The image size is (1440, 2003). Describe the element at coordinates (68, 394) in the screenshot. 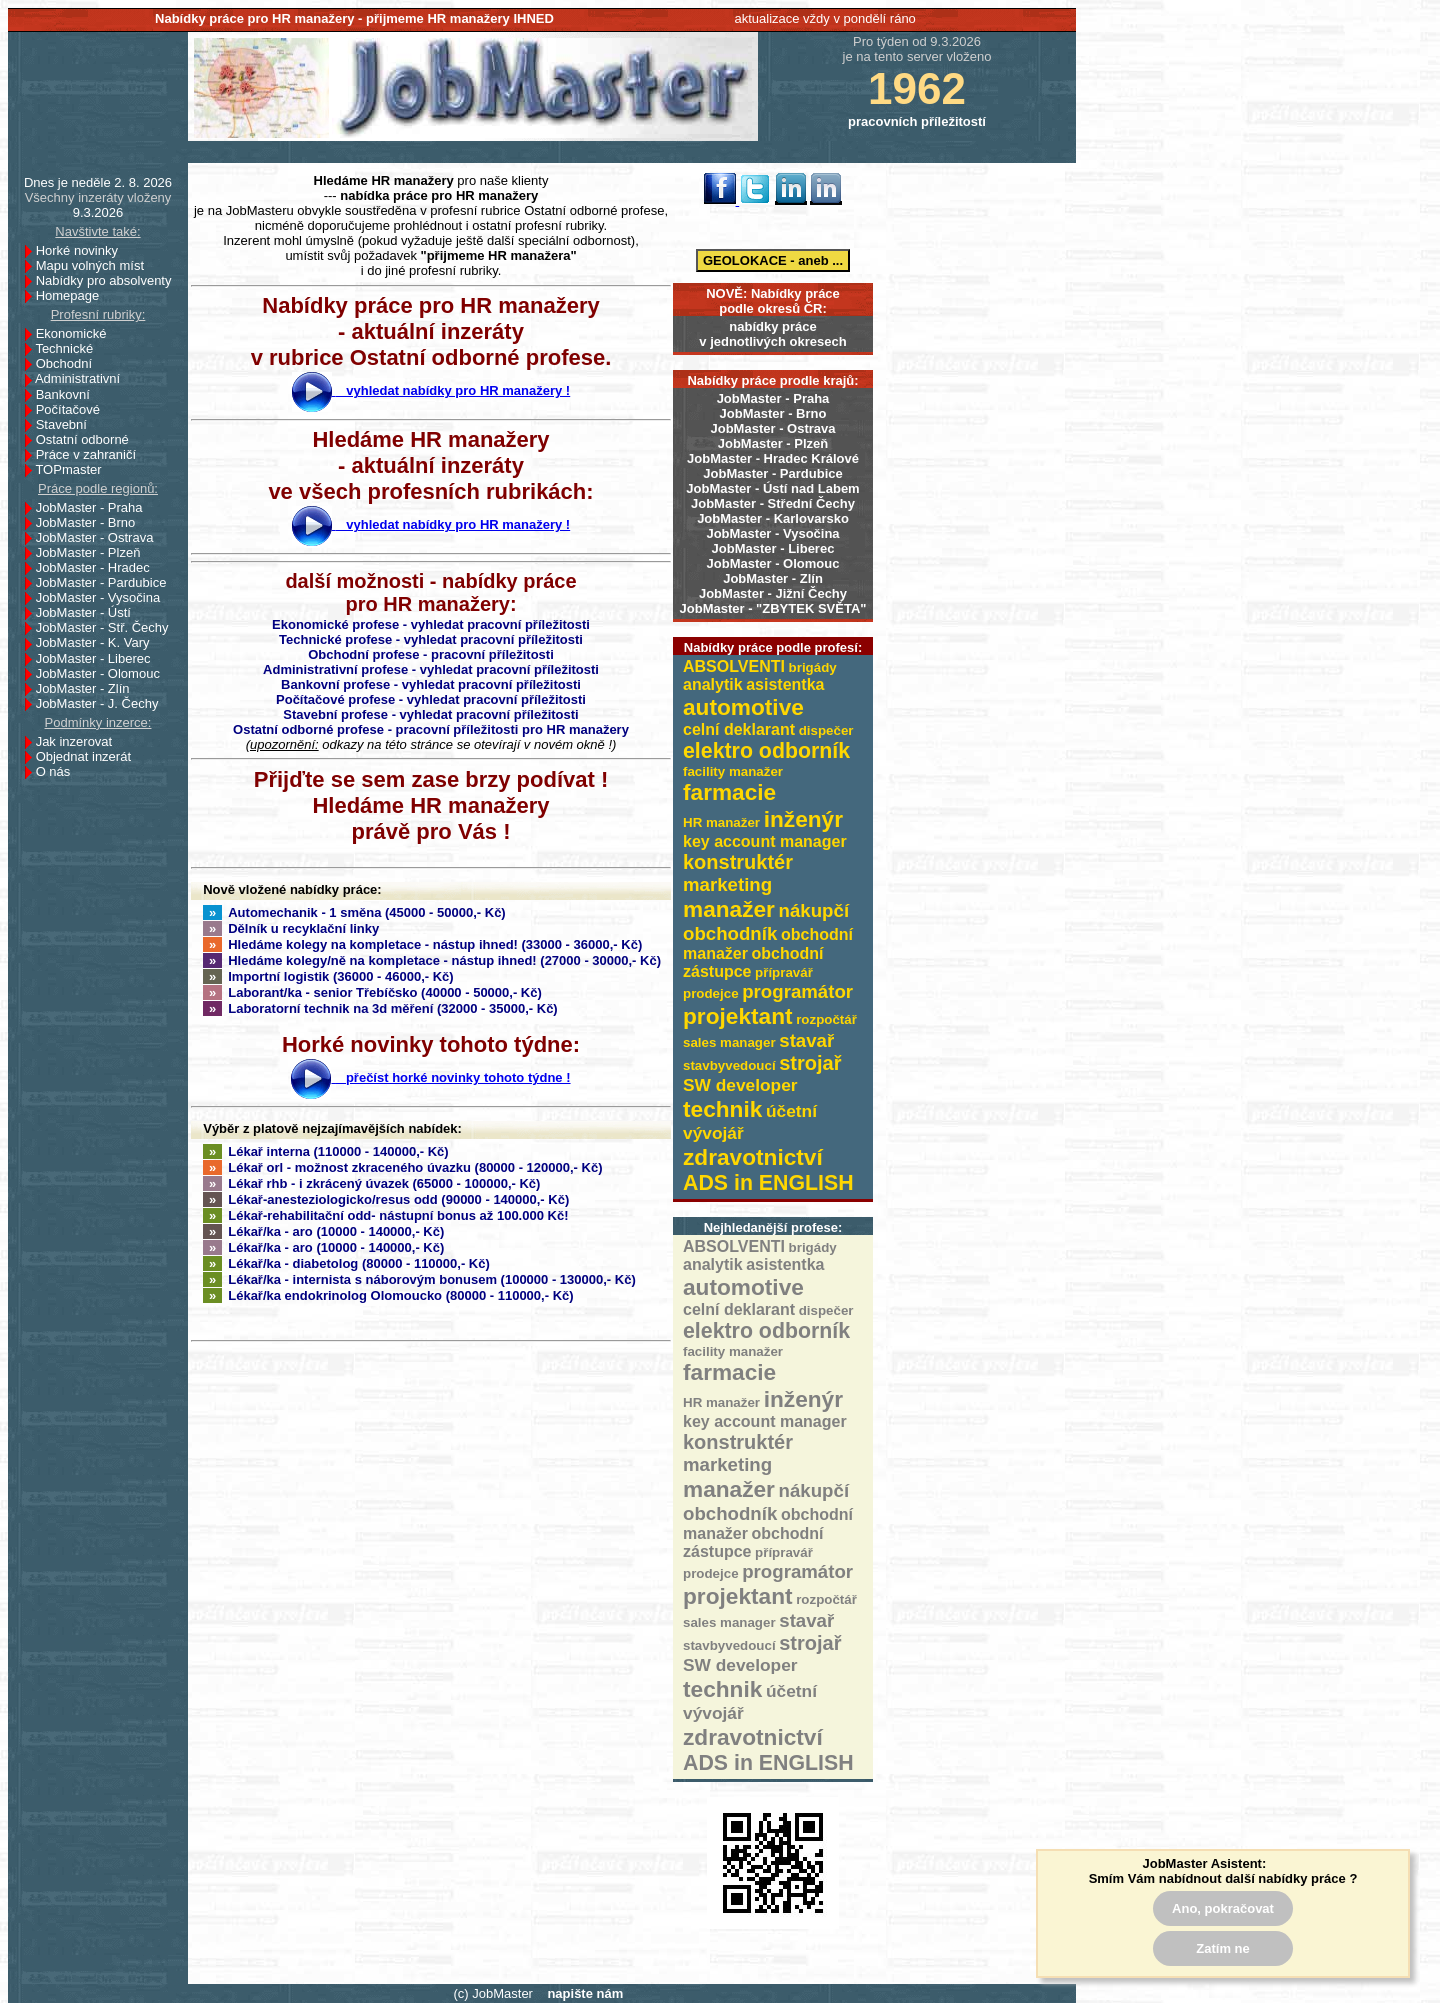

I see `Bankovní` at that location.